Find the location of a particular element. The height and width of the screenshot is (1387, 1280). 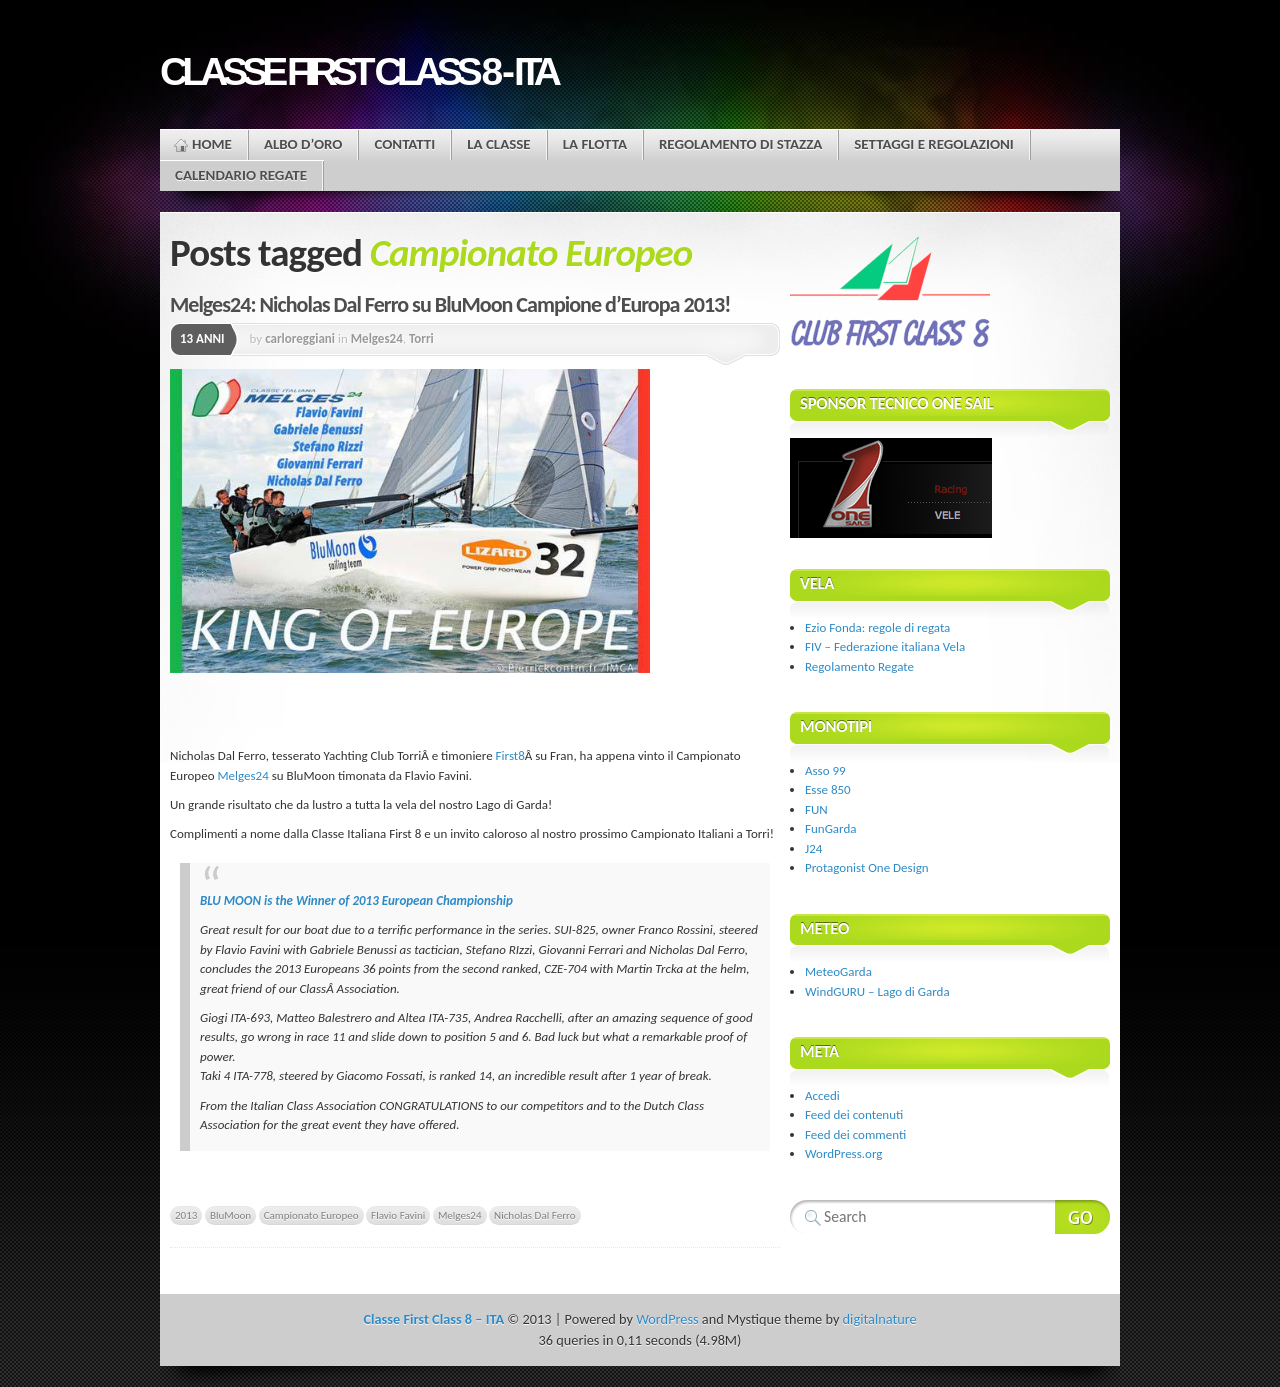

Contatti is located at coordinates (404, 144).